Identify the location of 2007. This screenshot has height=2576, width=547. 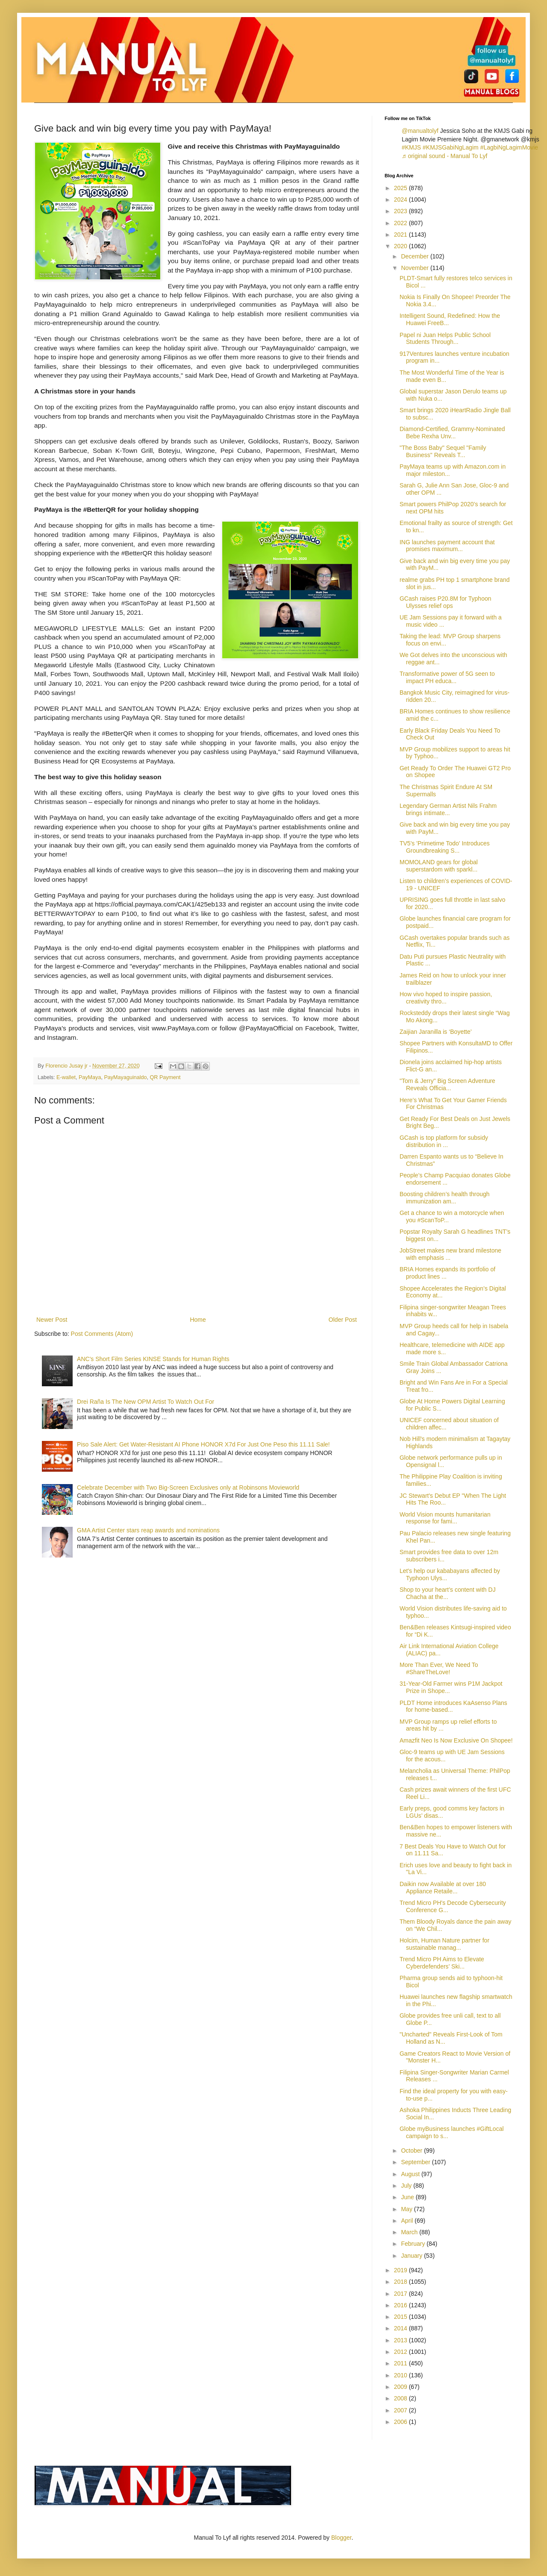
(401, 2410).